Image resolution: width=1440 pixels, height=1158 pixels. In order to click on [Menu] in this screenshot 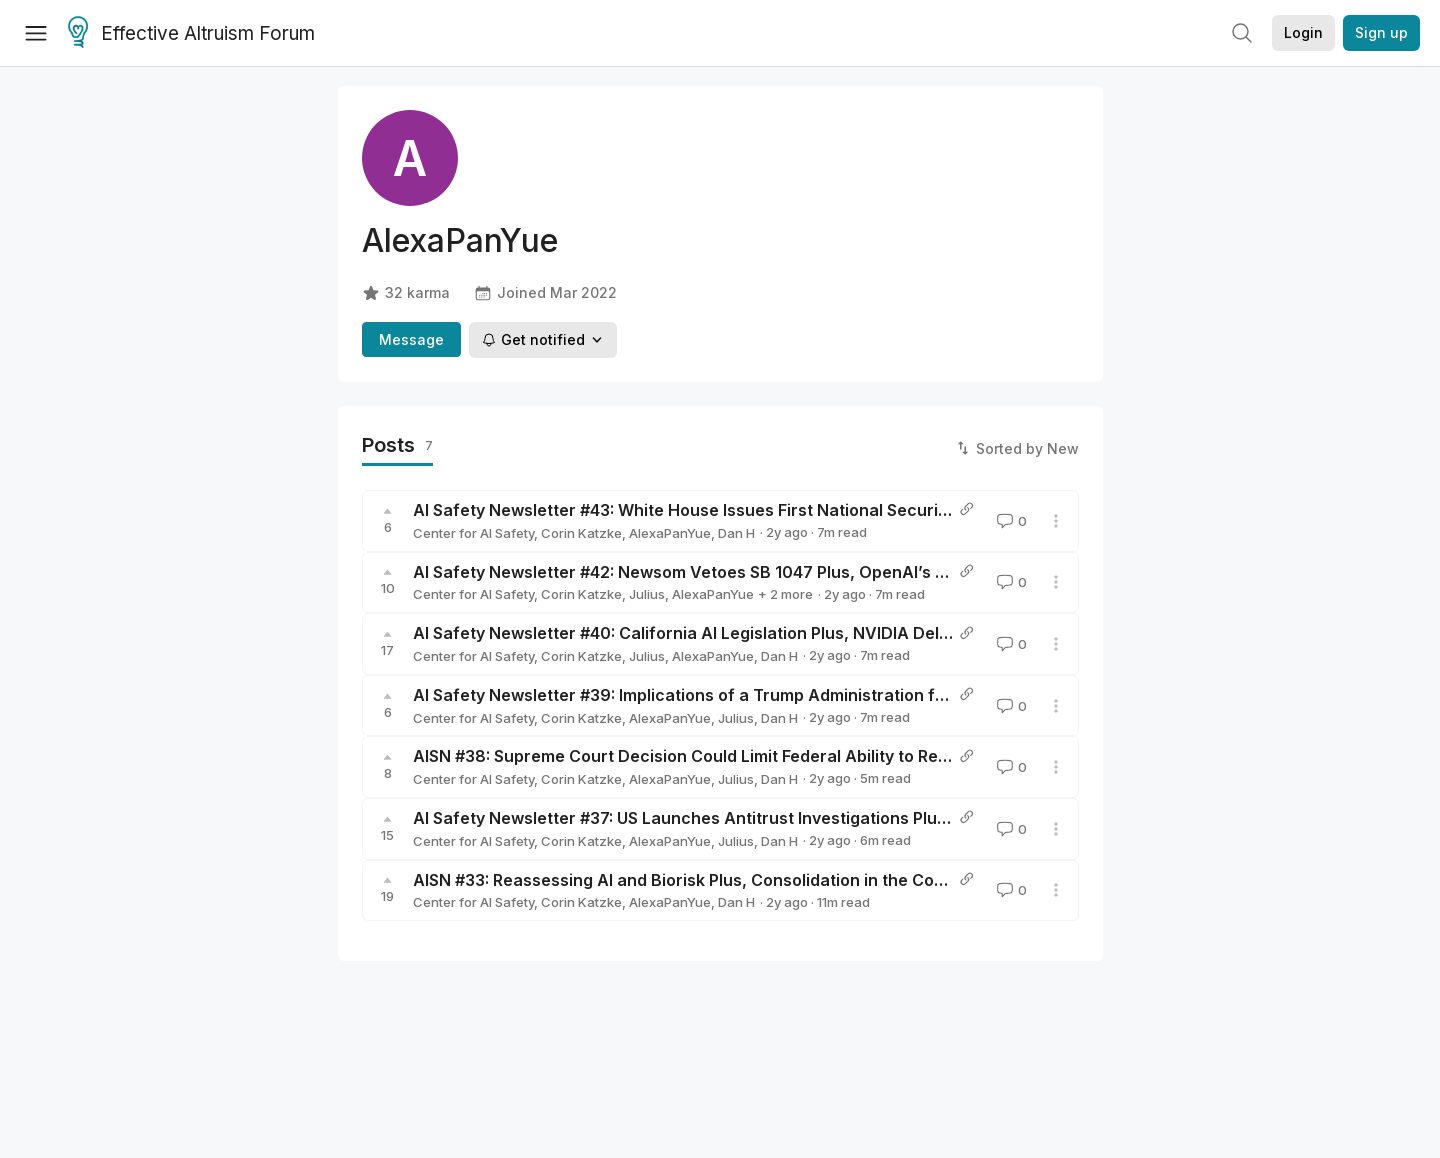, I will do `click(36, 33)`.